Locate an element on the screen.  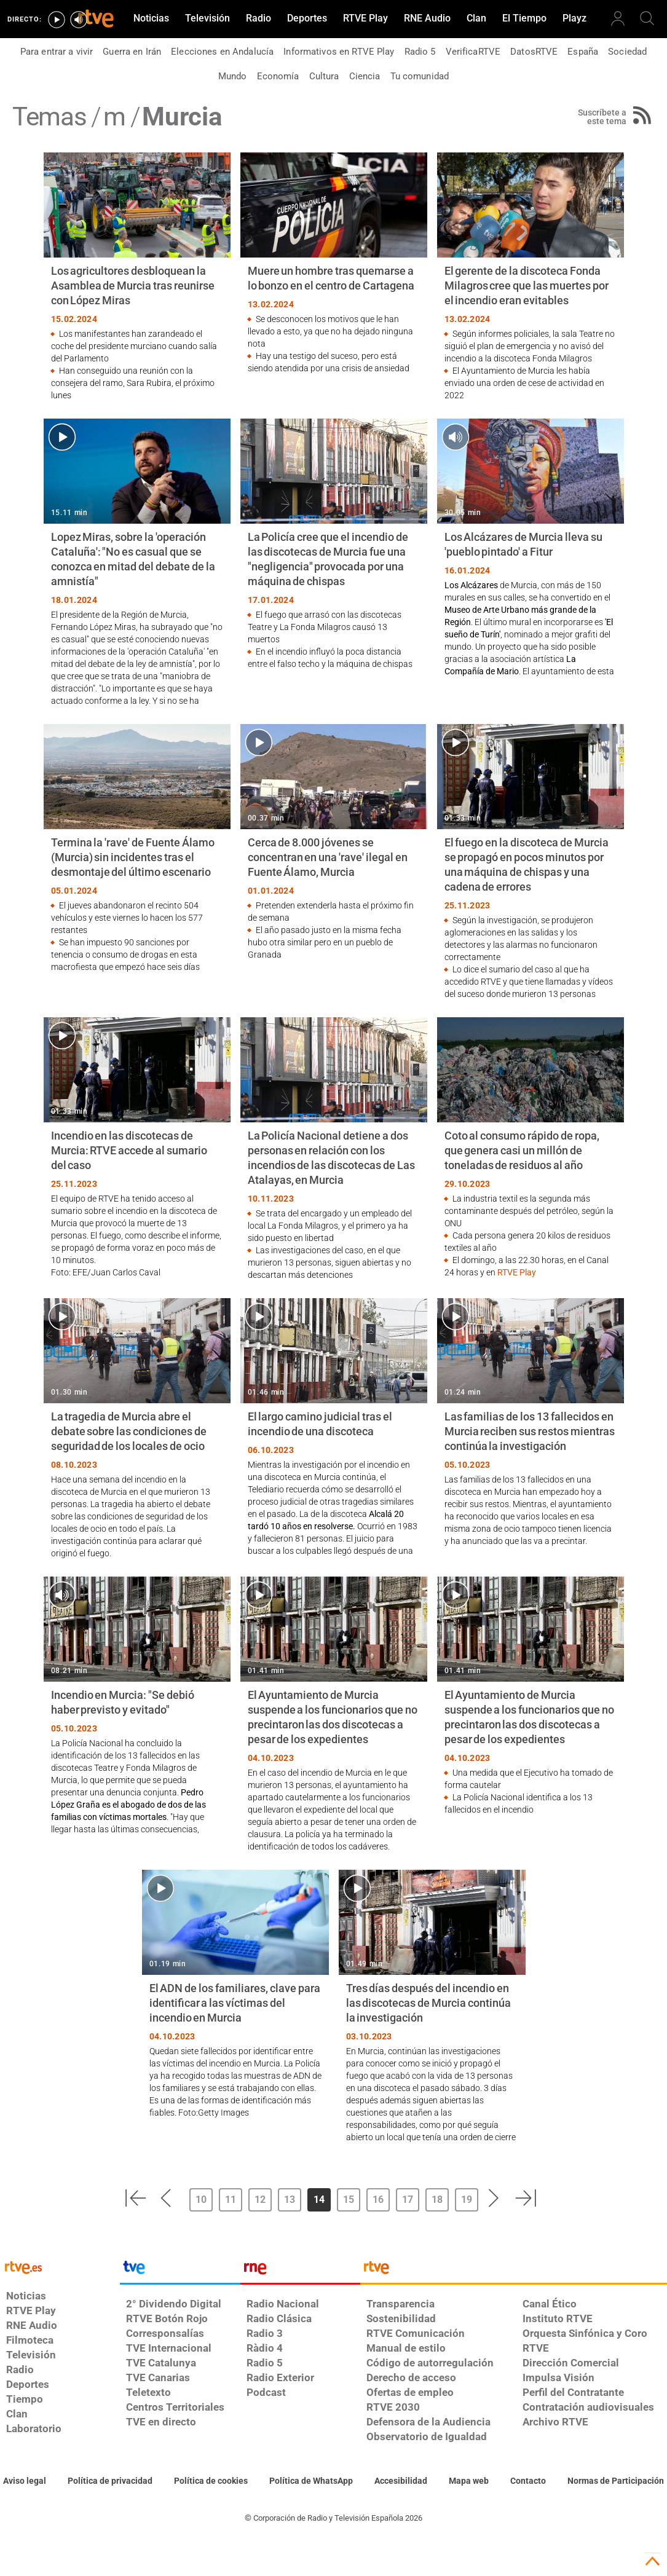
[Página sobre la accesibilidad del Portal de RTVE.es] is located at coordinates (400, 2481).